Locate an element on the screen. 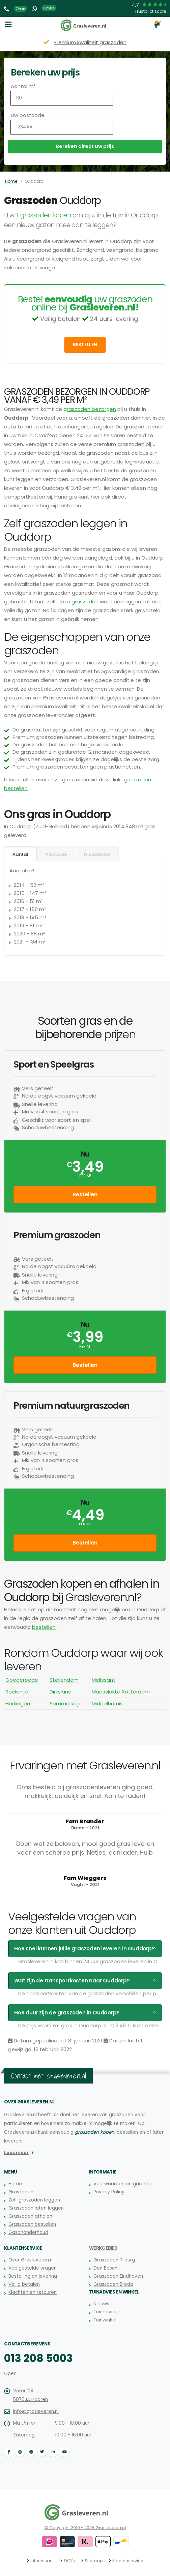 The width and height of the screenshot is (170, 2576). graszoden bezorgen is located at coordinates (89, 409).